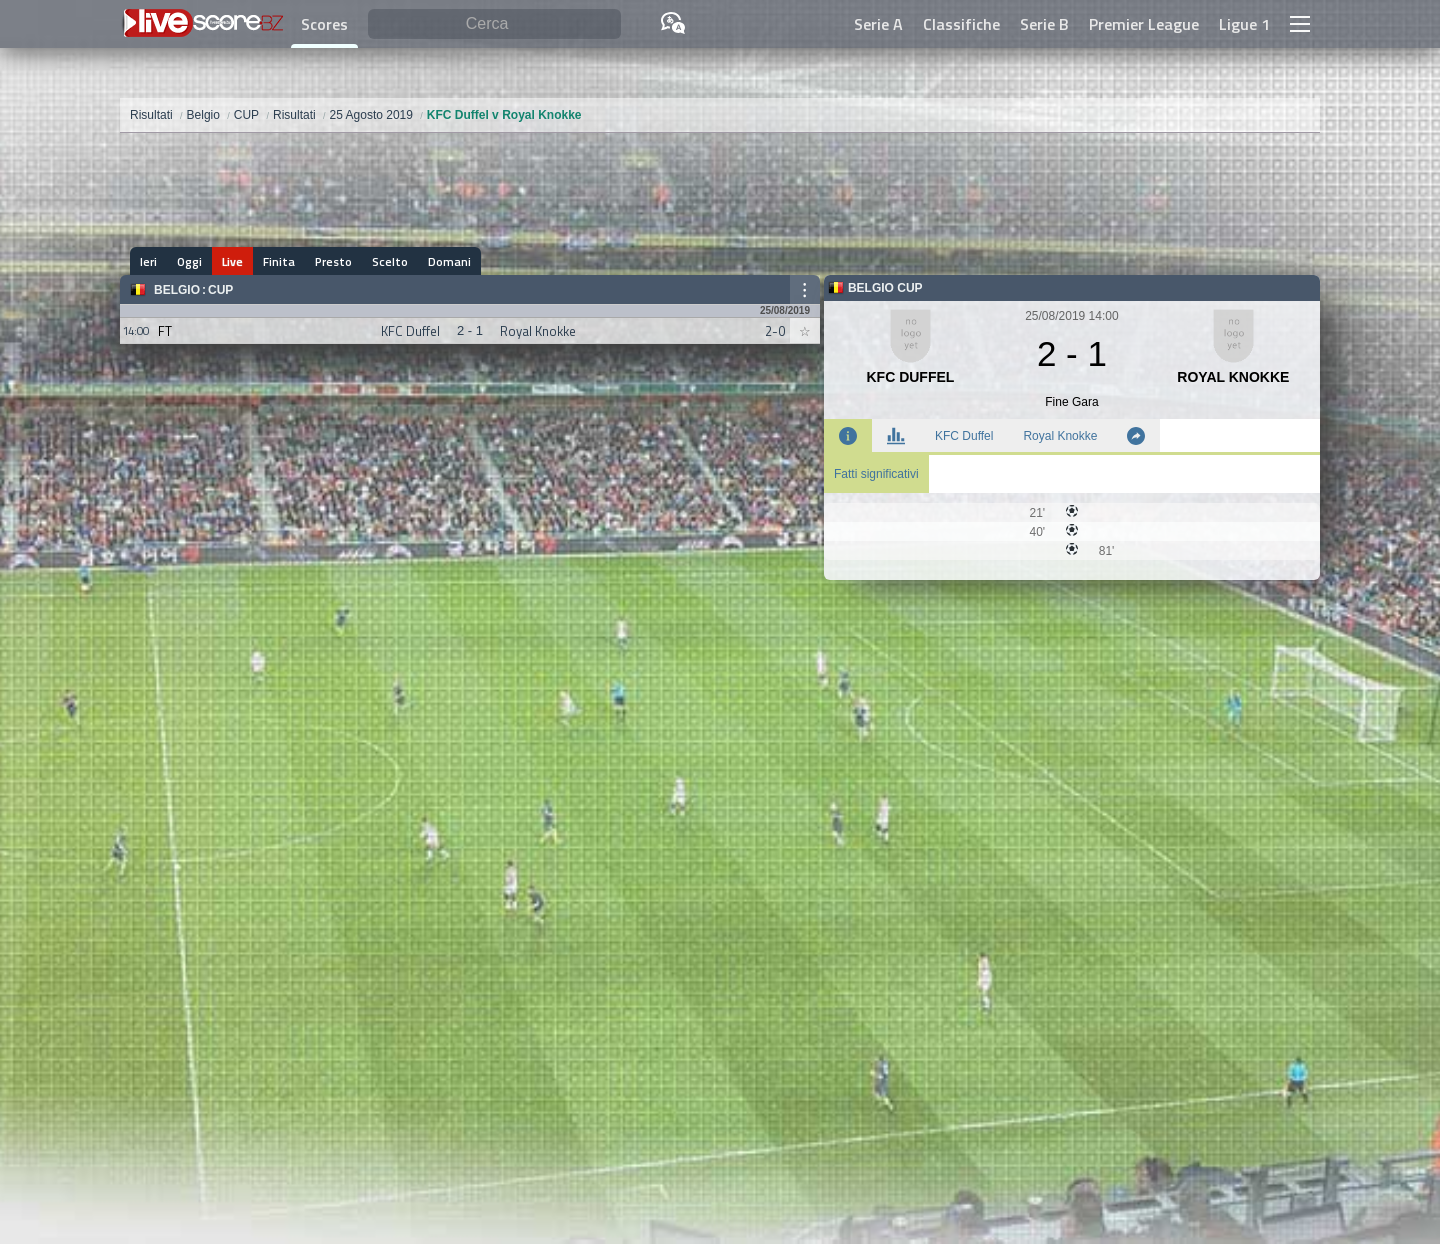 The height and width of the screenshot is (1244, 1440). What do you see at coordinates (1244, 24) in the screenshot?
I see `Ligue 1` at bounding box center [1244, 24].